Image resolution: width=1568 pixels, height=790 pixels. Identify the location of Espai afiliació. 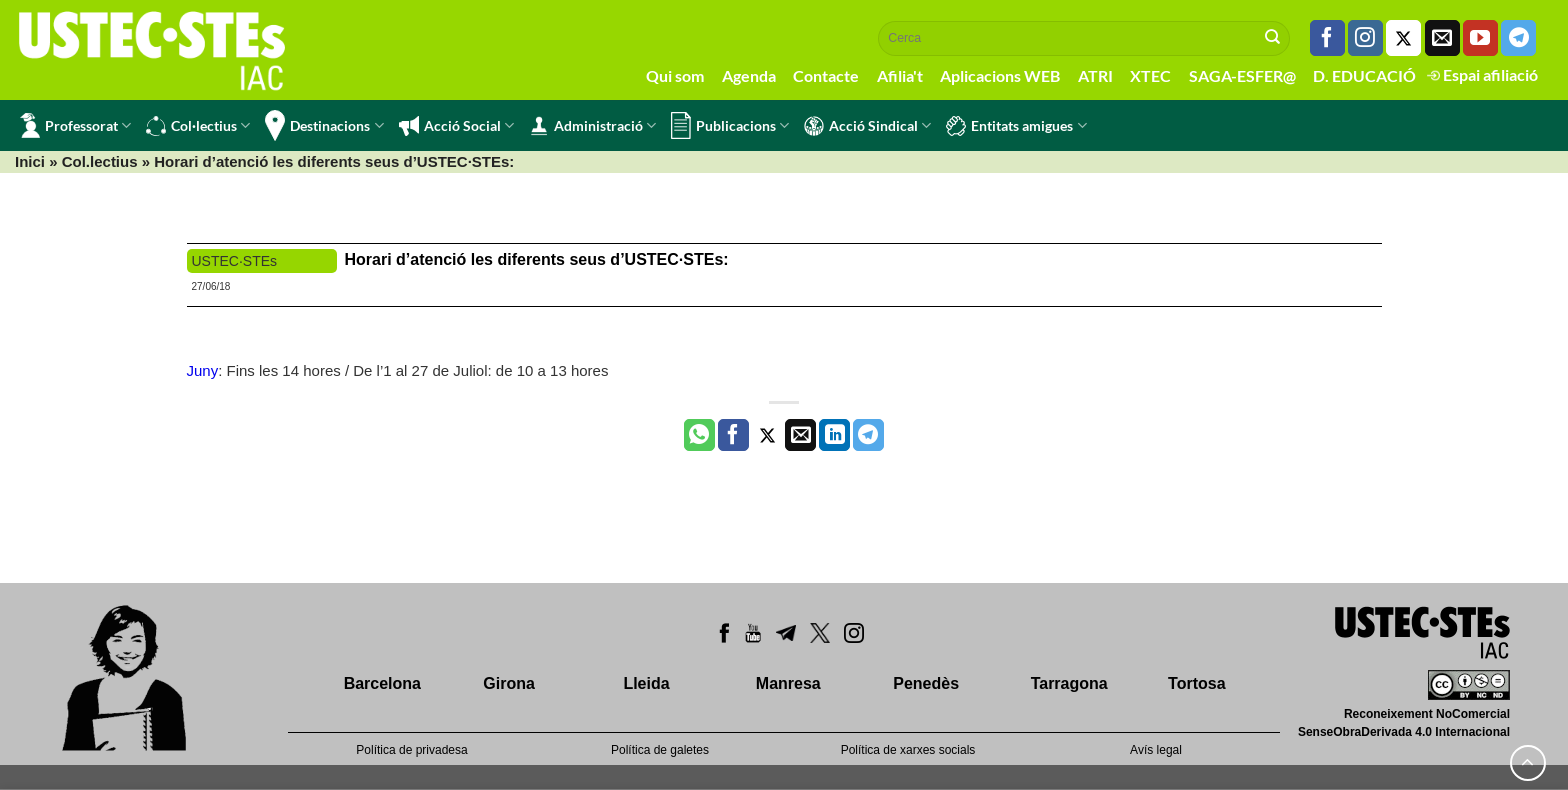
(1482, 74).